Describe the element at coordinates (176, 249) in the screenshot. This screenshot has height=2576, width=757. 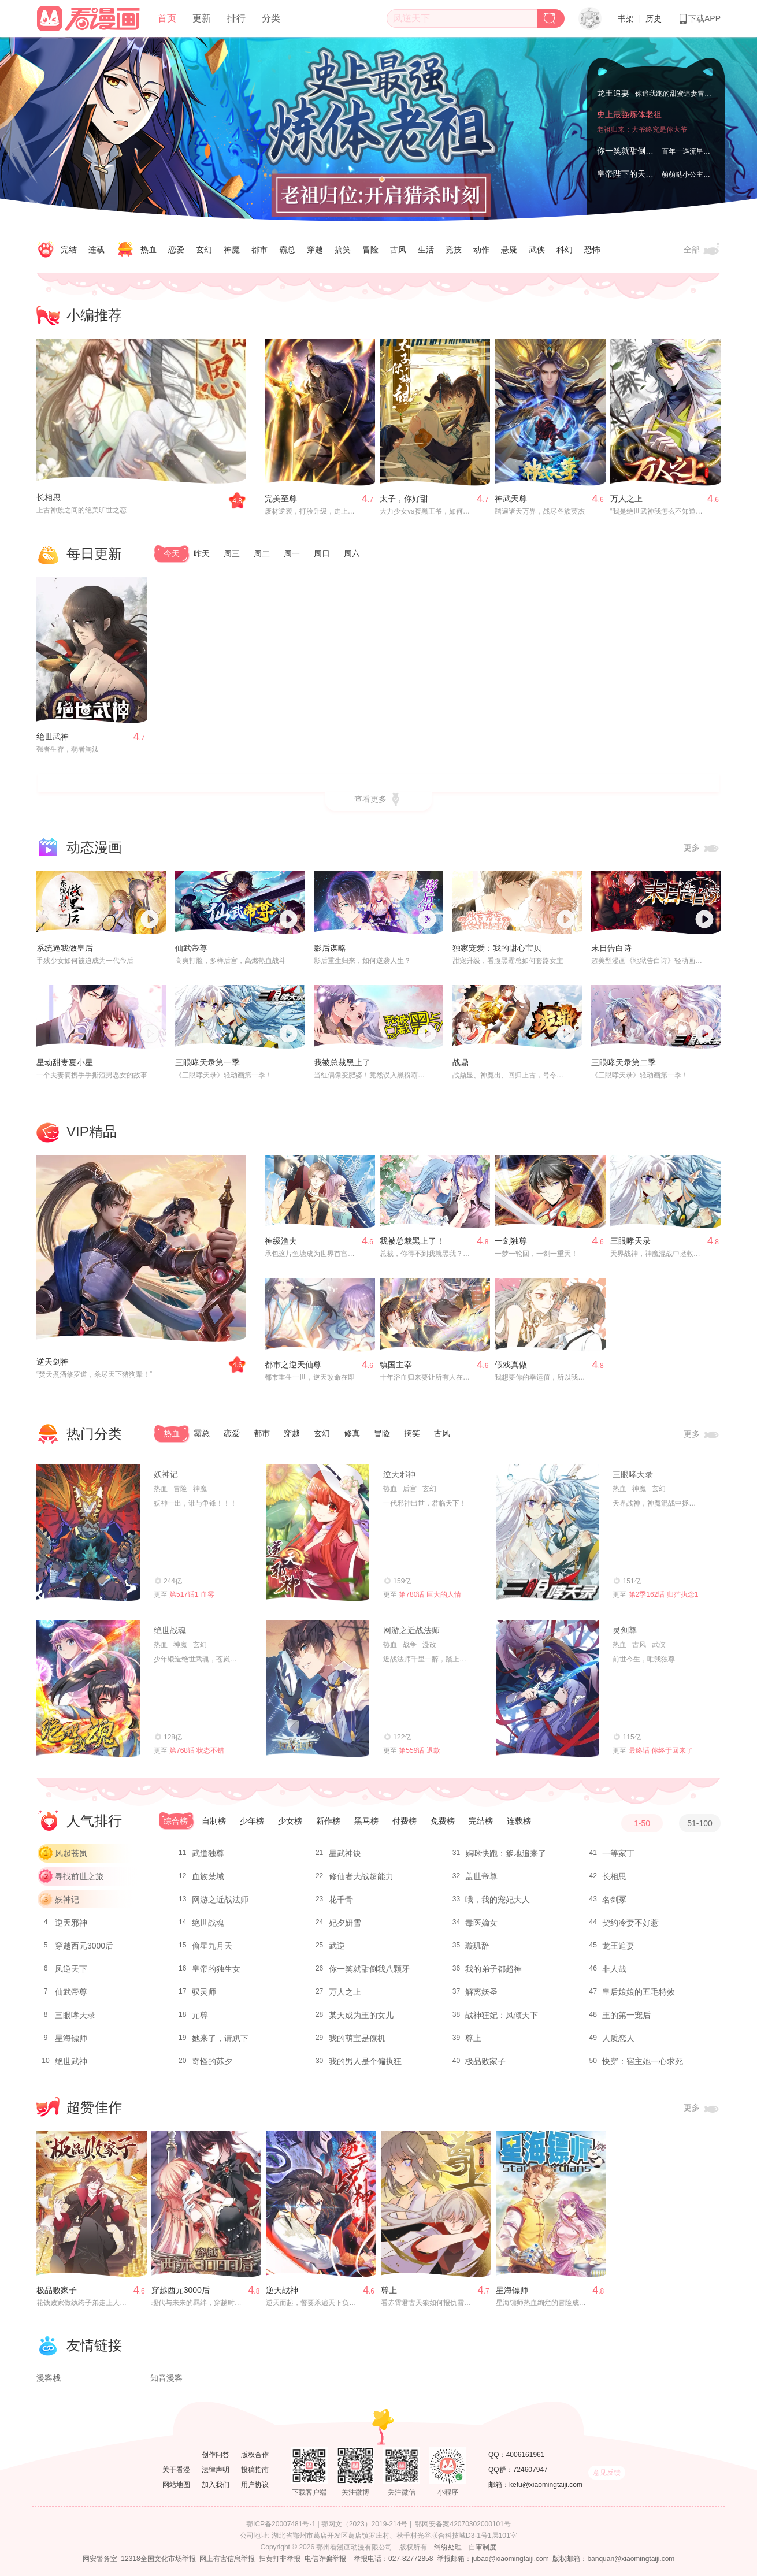
I see `恋爱` at that location.